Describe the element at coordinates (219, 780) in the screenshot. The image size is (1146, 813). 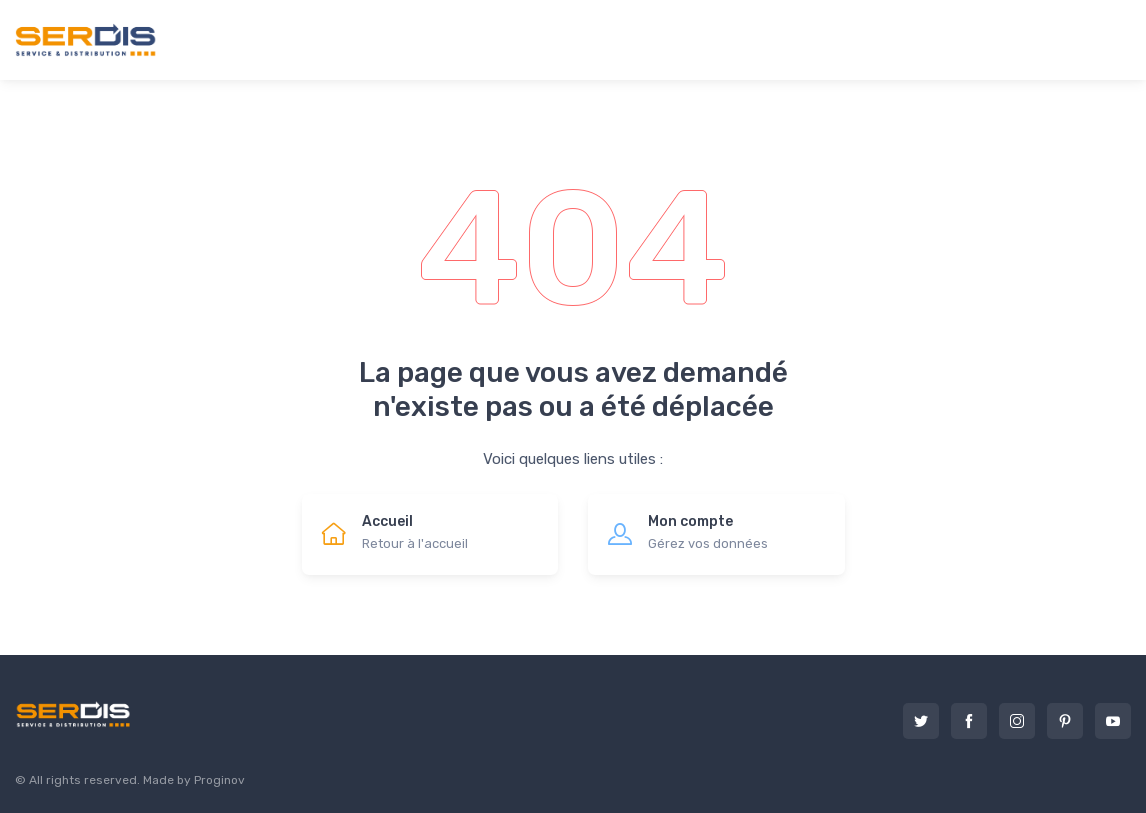
I see `Proginov` at that location.